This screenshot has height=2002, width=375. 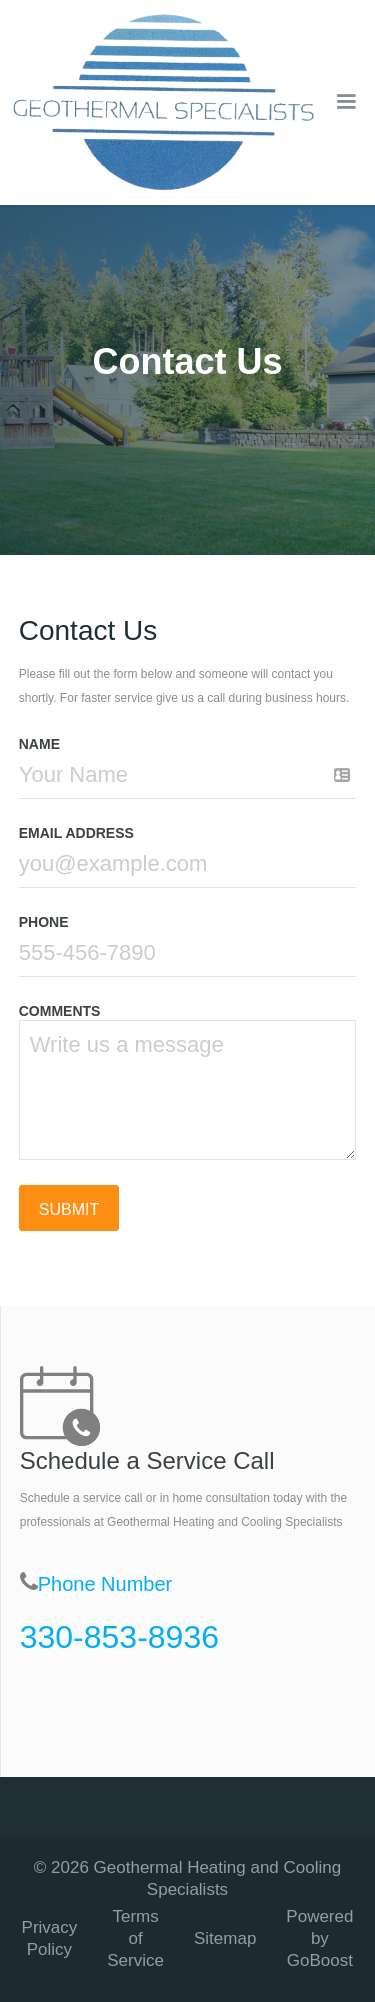 What do you see at coordinates (225, 1938) in the screenshot?
I see `Sitemap` at bounding box center [225, 1938].